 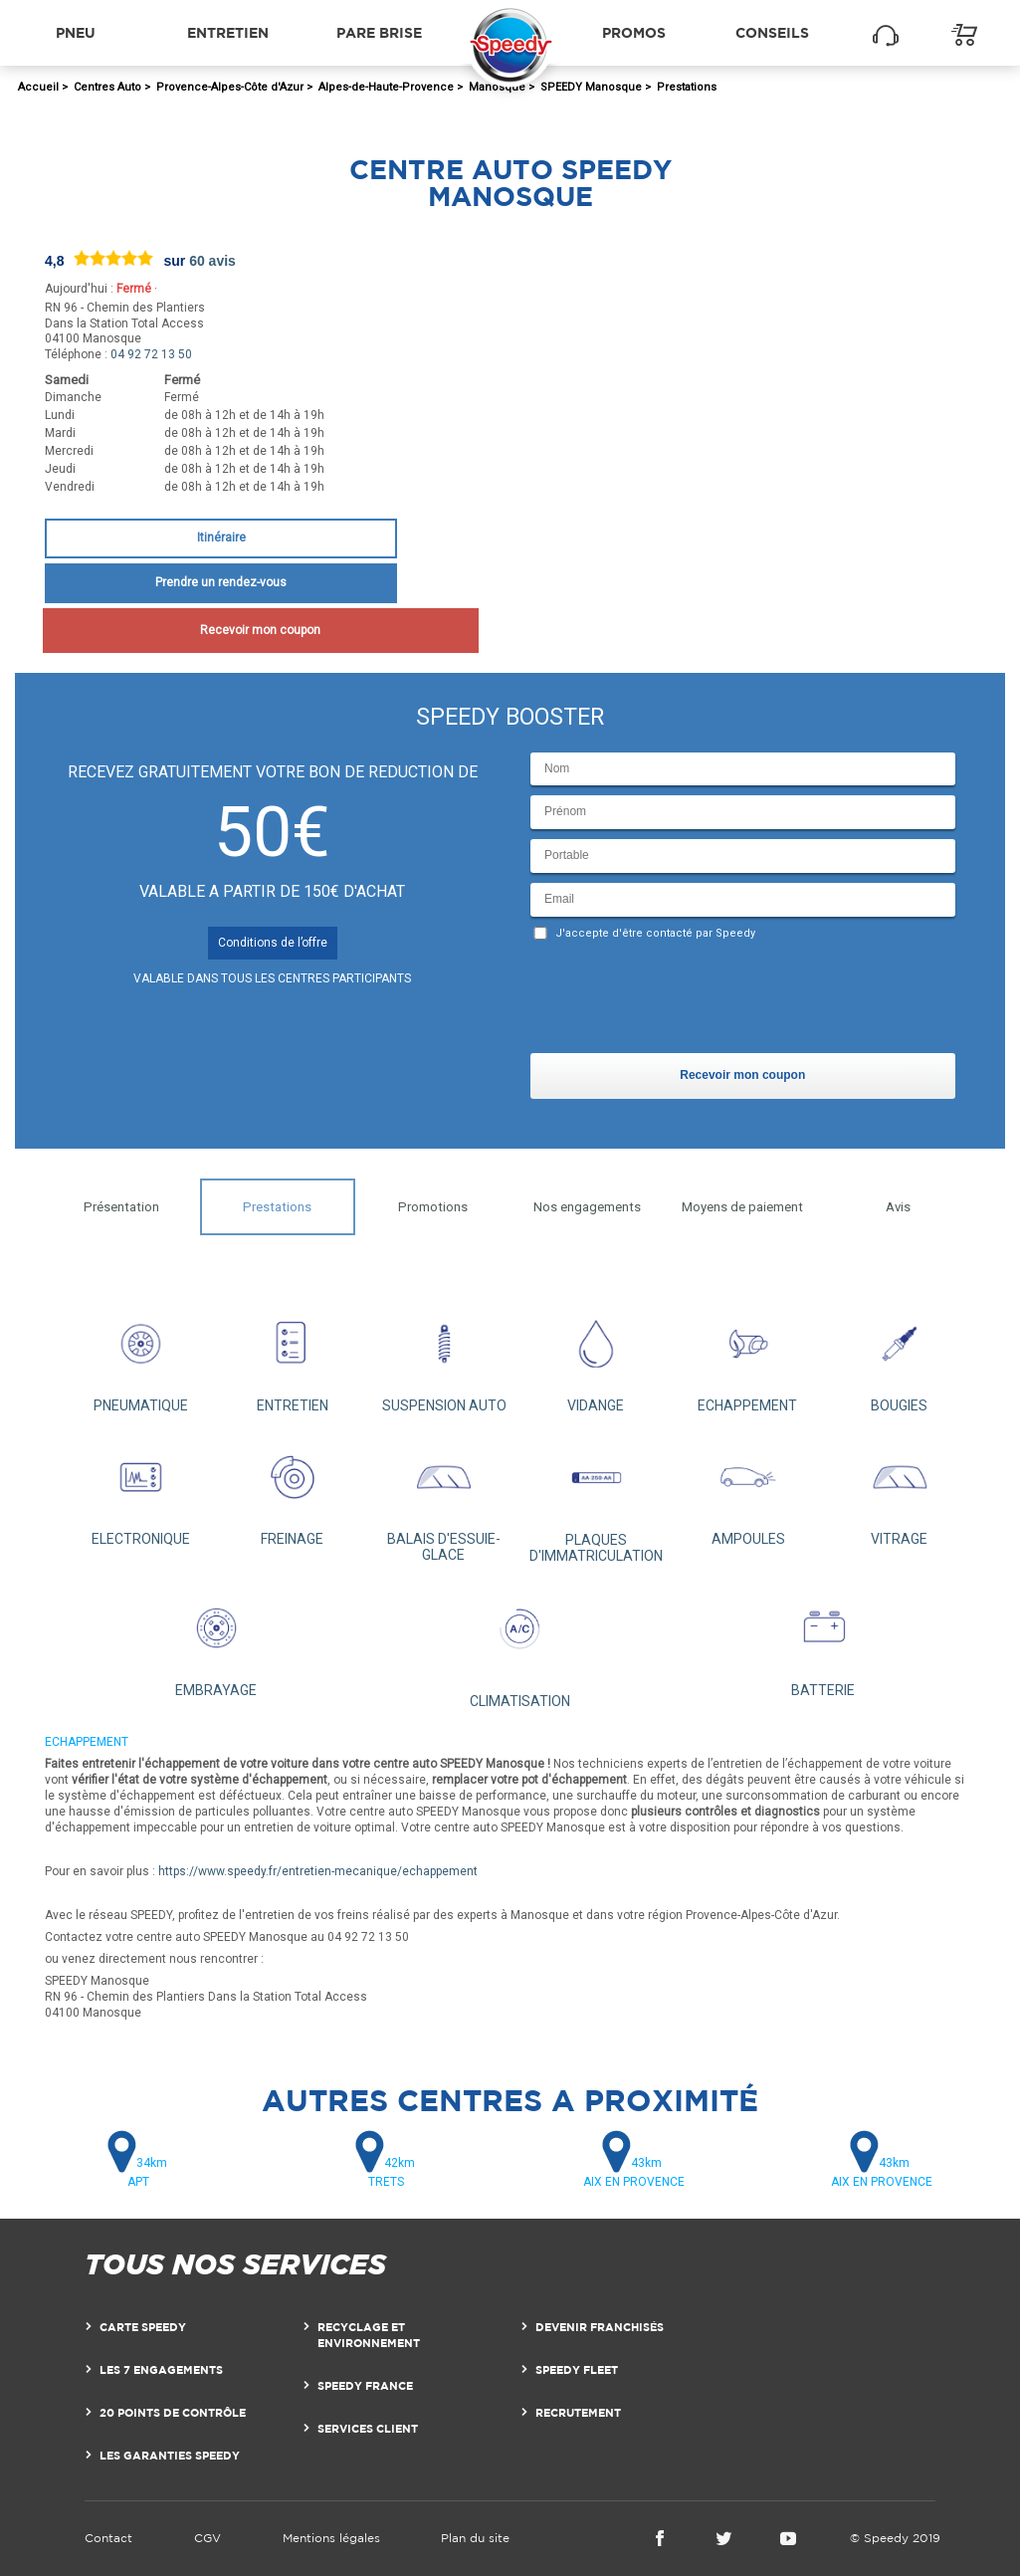 I want to click on PNEUMATIQUE, so click(x=140, y=1356).